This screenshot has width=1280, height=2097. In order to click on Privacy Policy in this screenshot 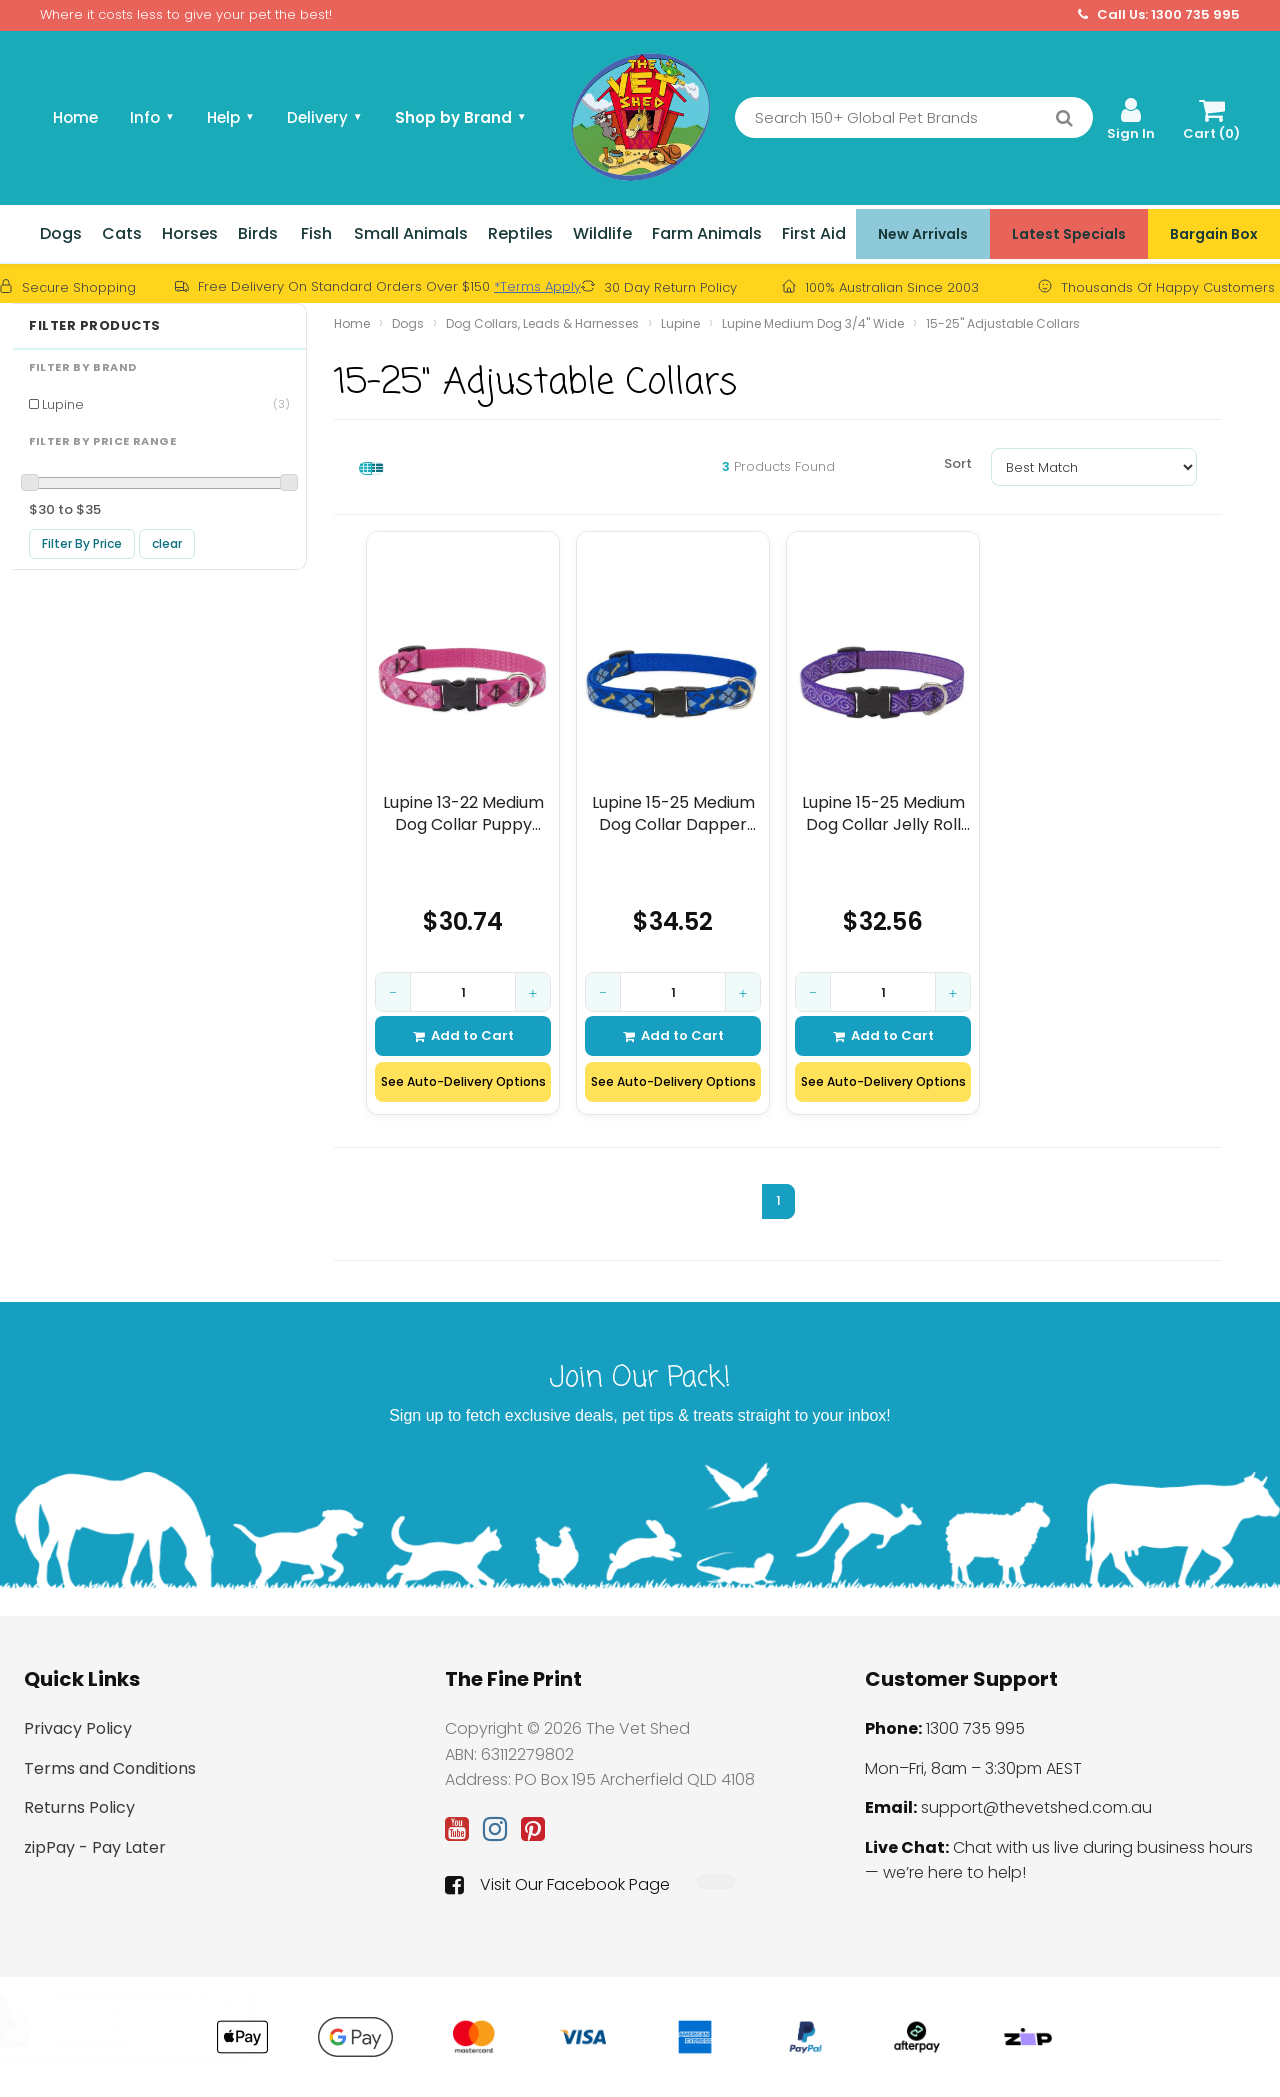, I will do `click(78, 1728)`.